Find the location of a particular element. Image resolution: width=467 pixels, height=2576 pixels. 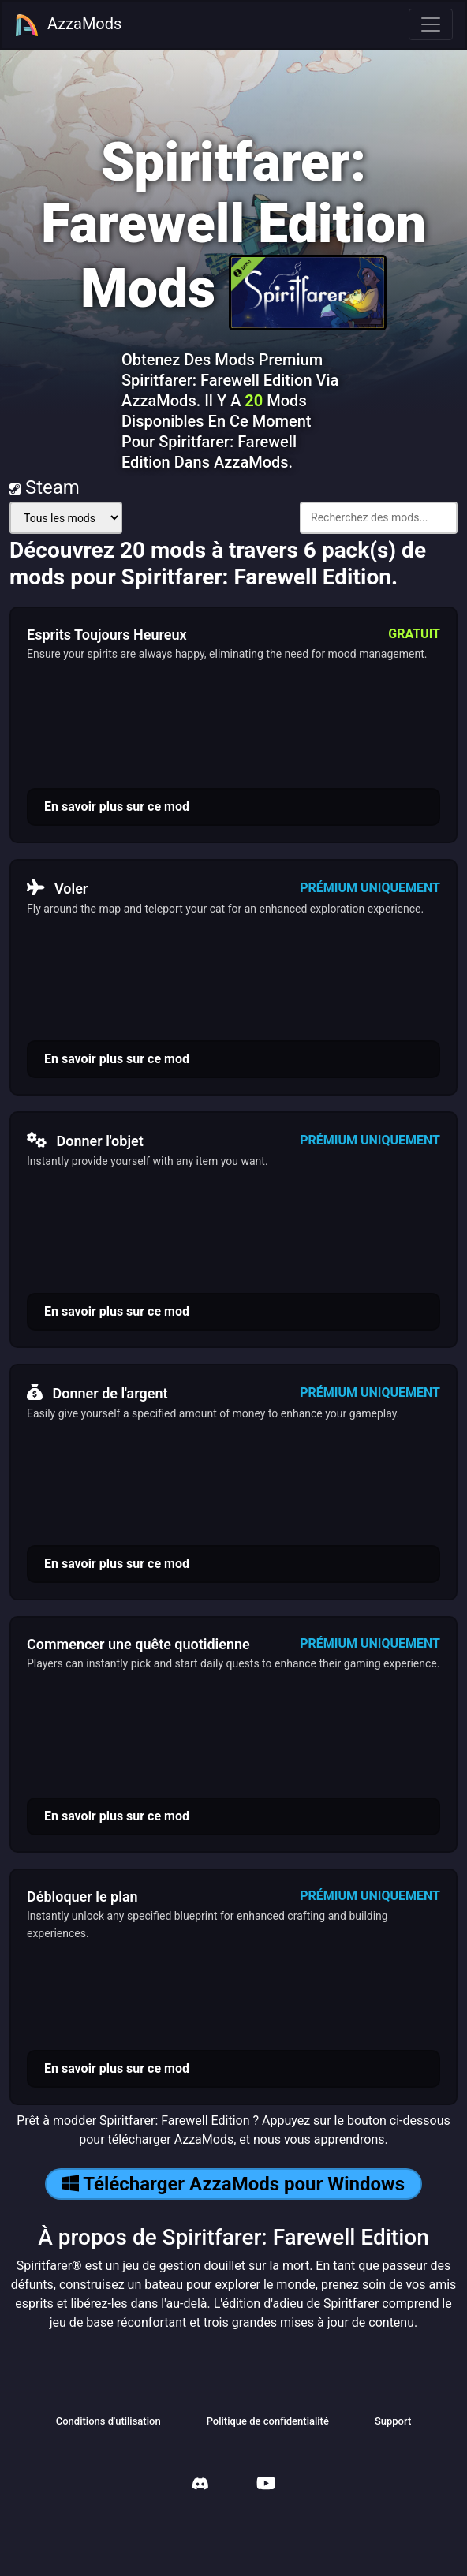

Débloquer le plan is located at coordinates (82, 1896).